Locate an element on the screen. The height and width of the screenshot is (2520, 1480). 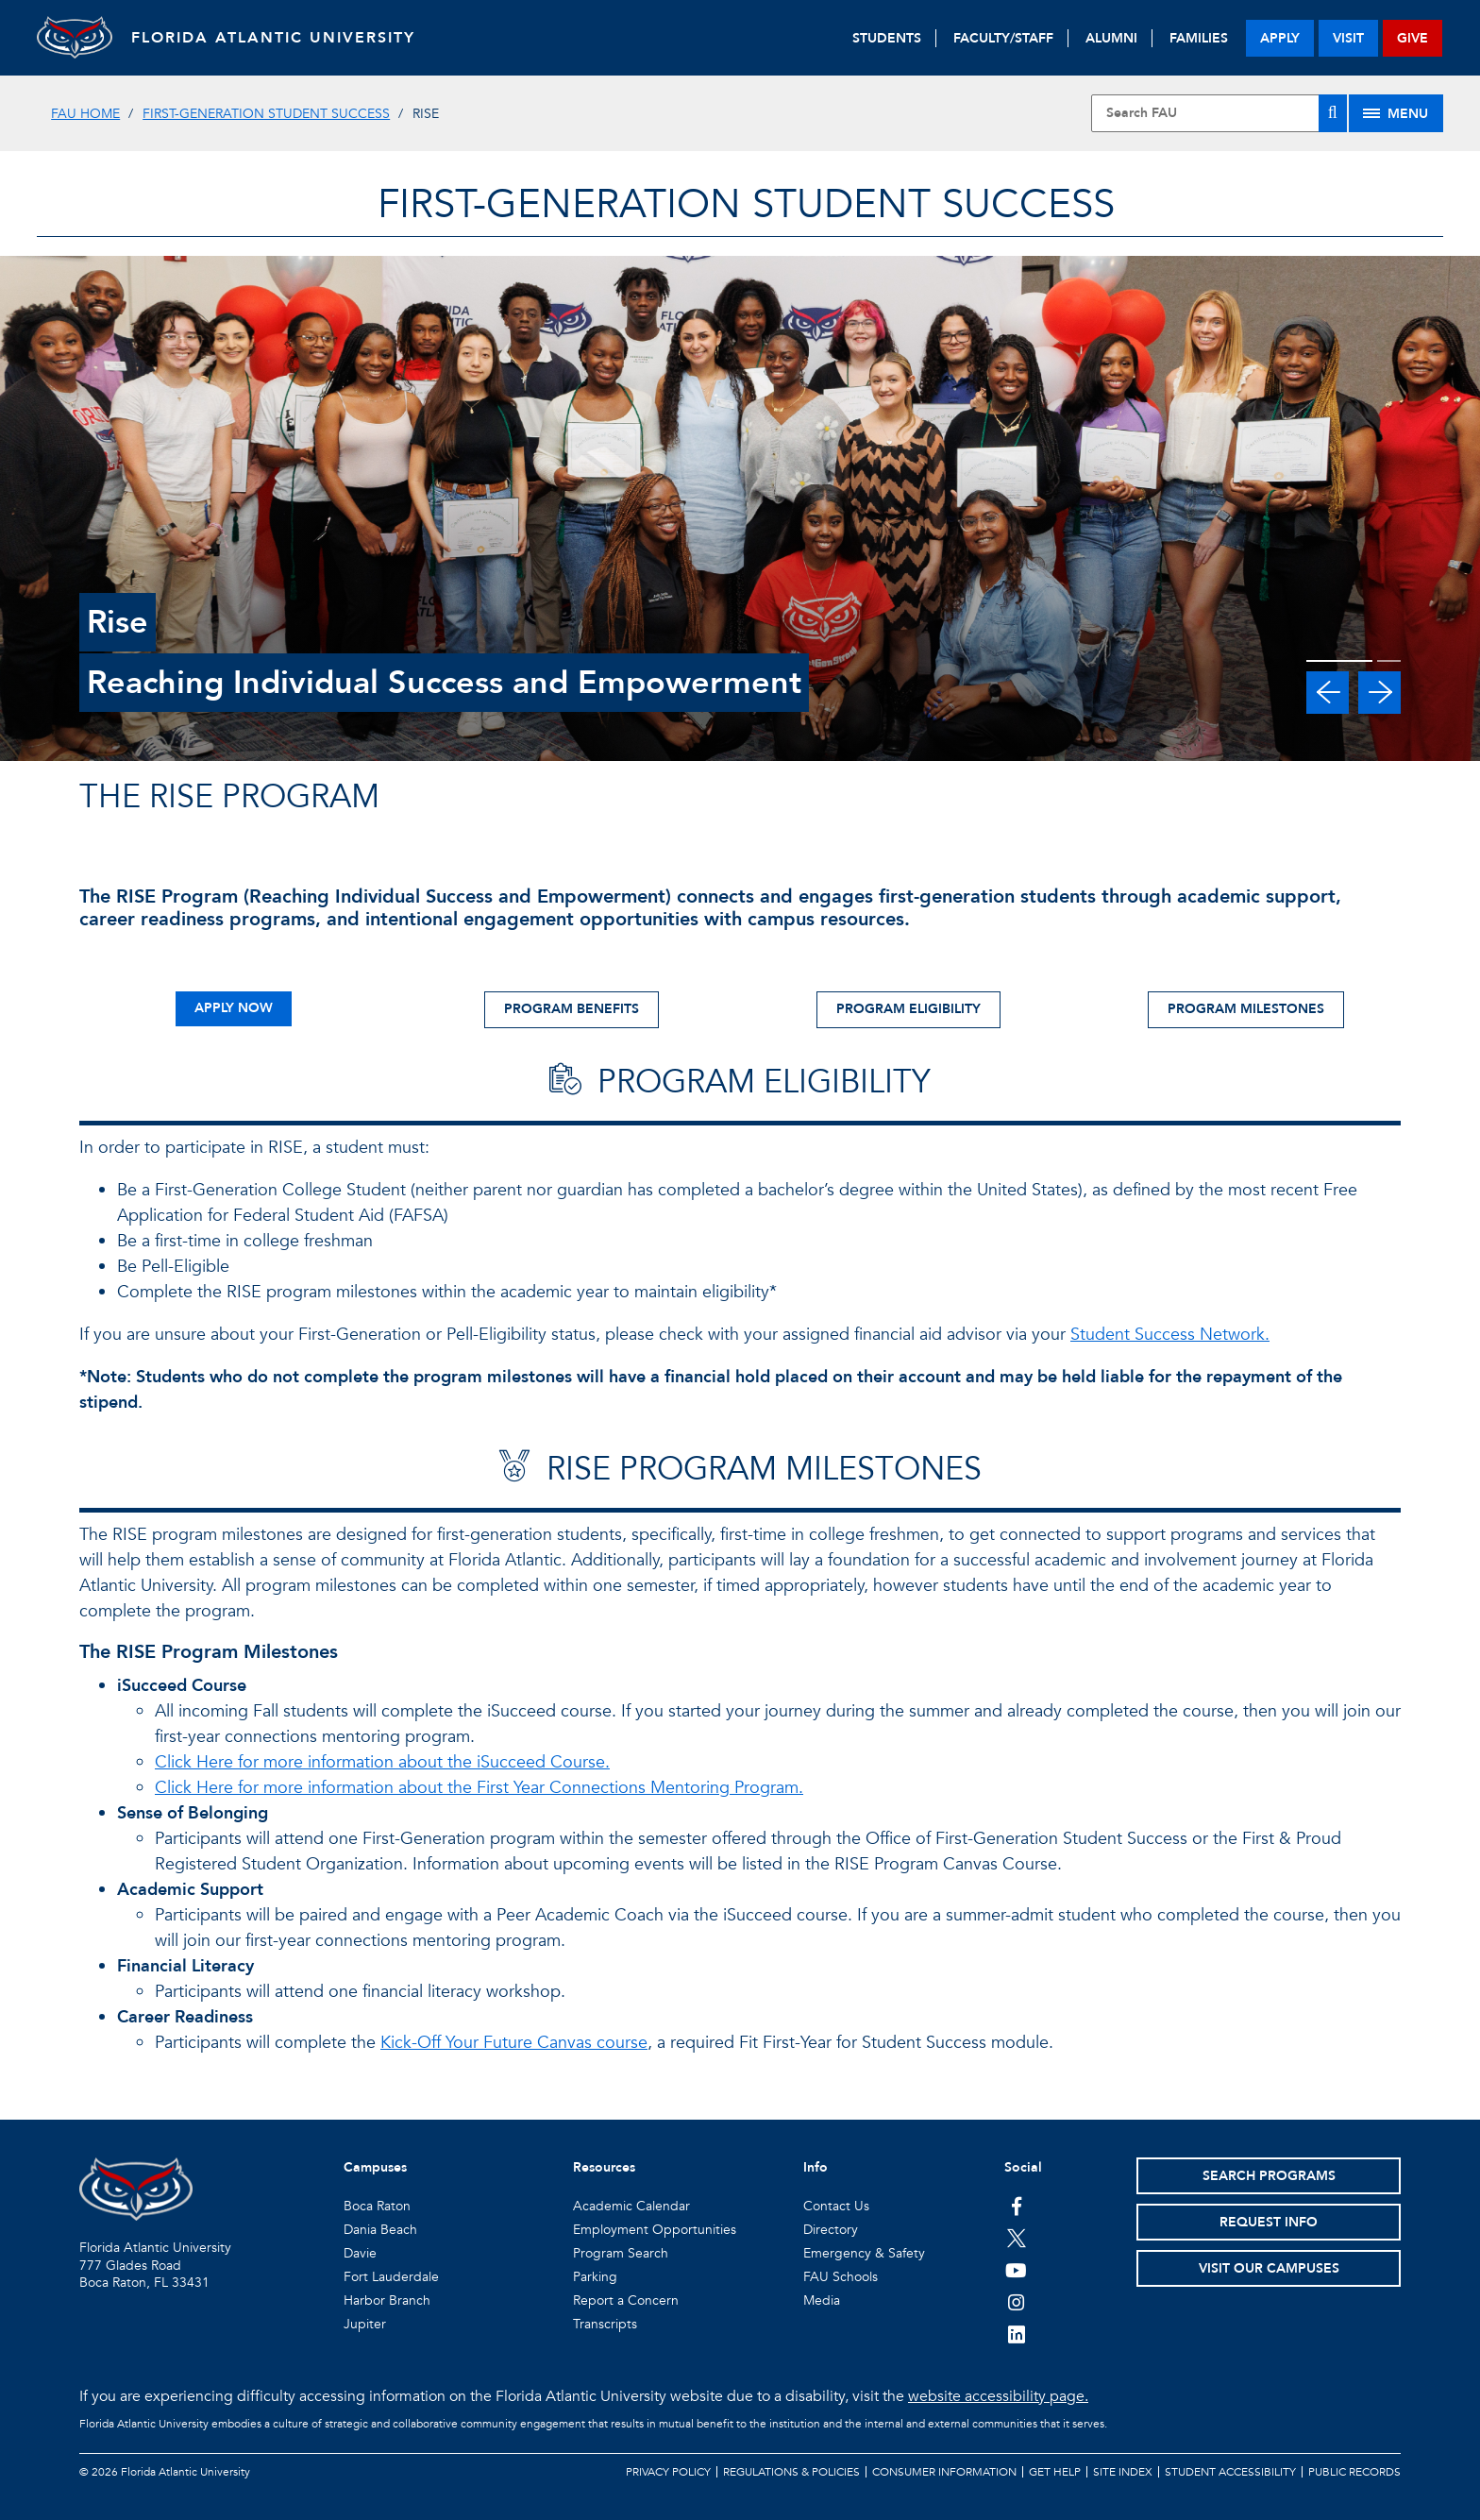
Davie is located at coordinates (360, 2253).